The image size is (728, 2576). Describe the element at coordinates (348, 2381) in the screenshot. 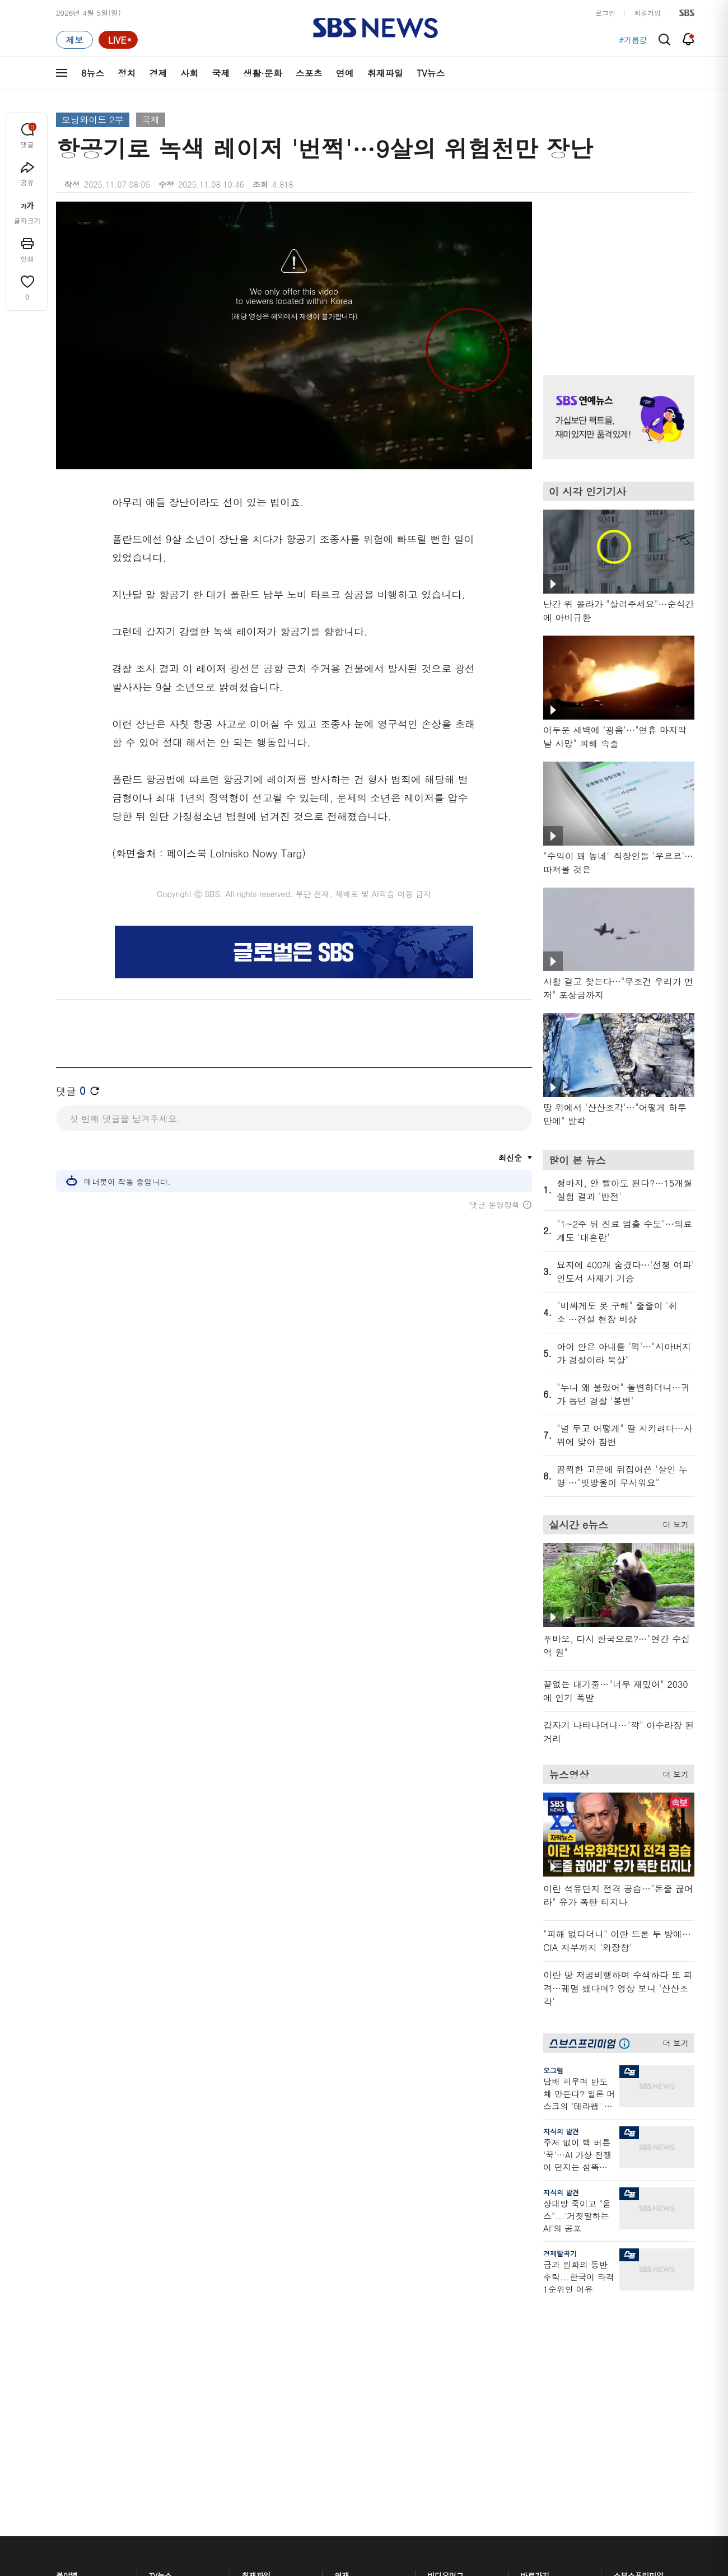

I see `D리포트` at that location.